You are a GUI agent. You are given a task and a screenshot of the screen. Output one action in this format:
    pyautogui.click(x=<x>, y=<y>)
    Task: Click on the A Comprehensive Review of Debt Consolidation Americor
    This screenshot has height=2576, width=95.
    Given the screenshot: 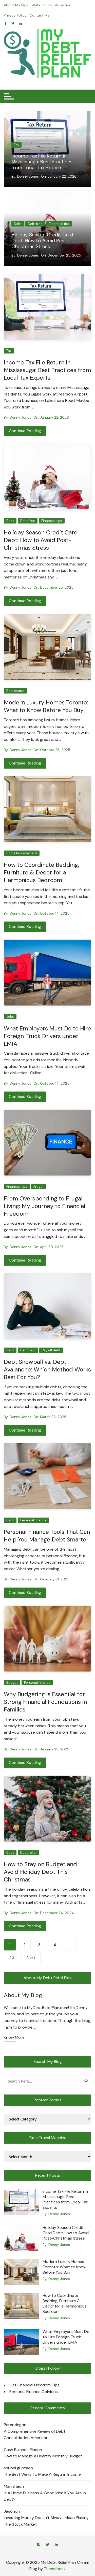 What is the action you would take?
    pyautogui.click(x=34, y=2435)
    